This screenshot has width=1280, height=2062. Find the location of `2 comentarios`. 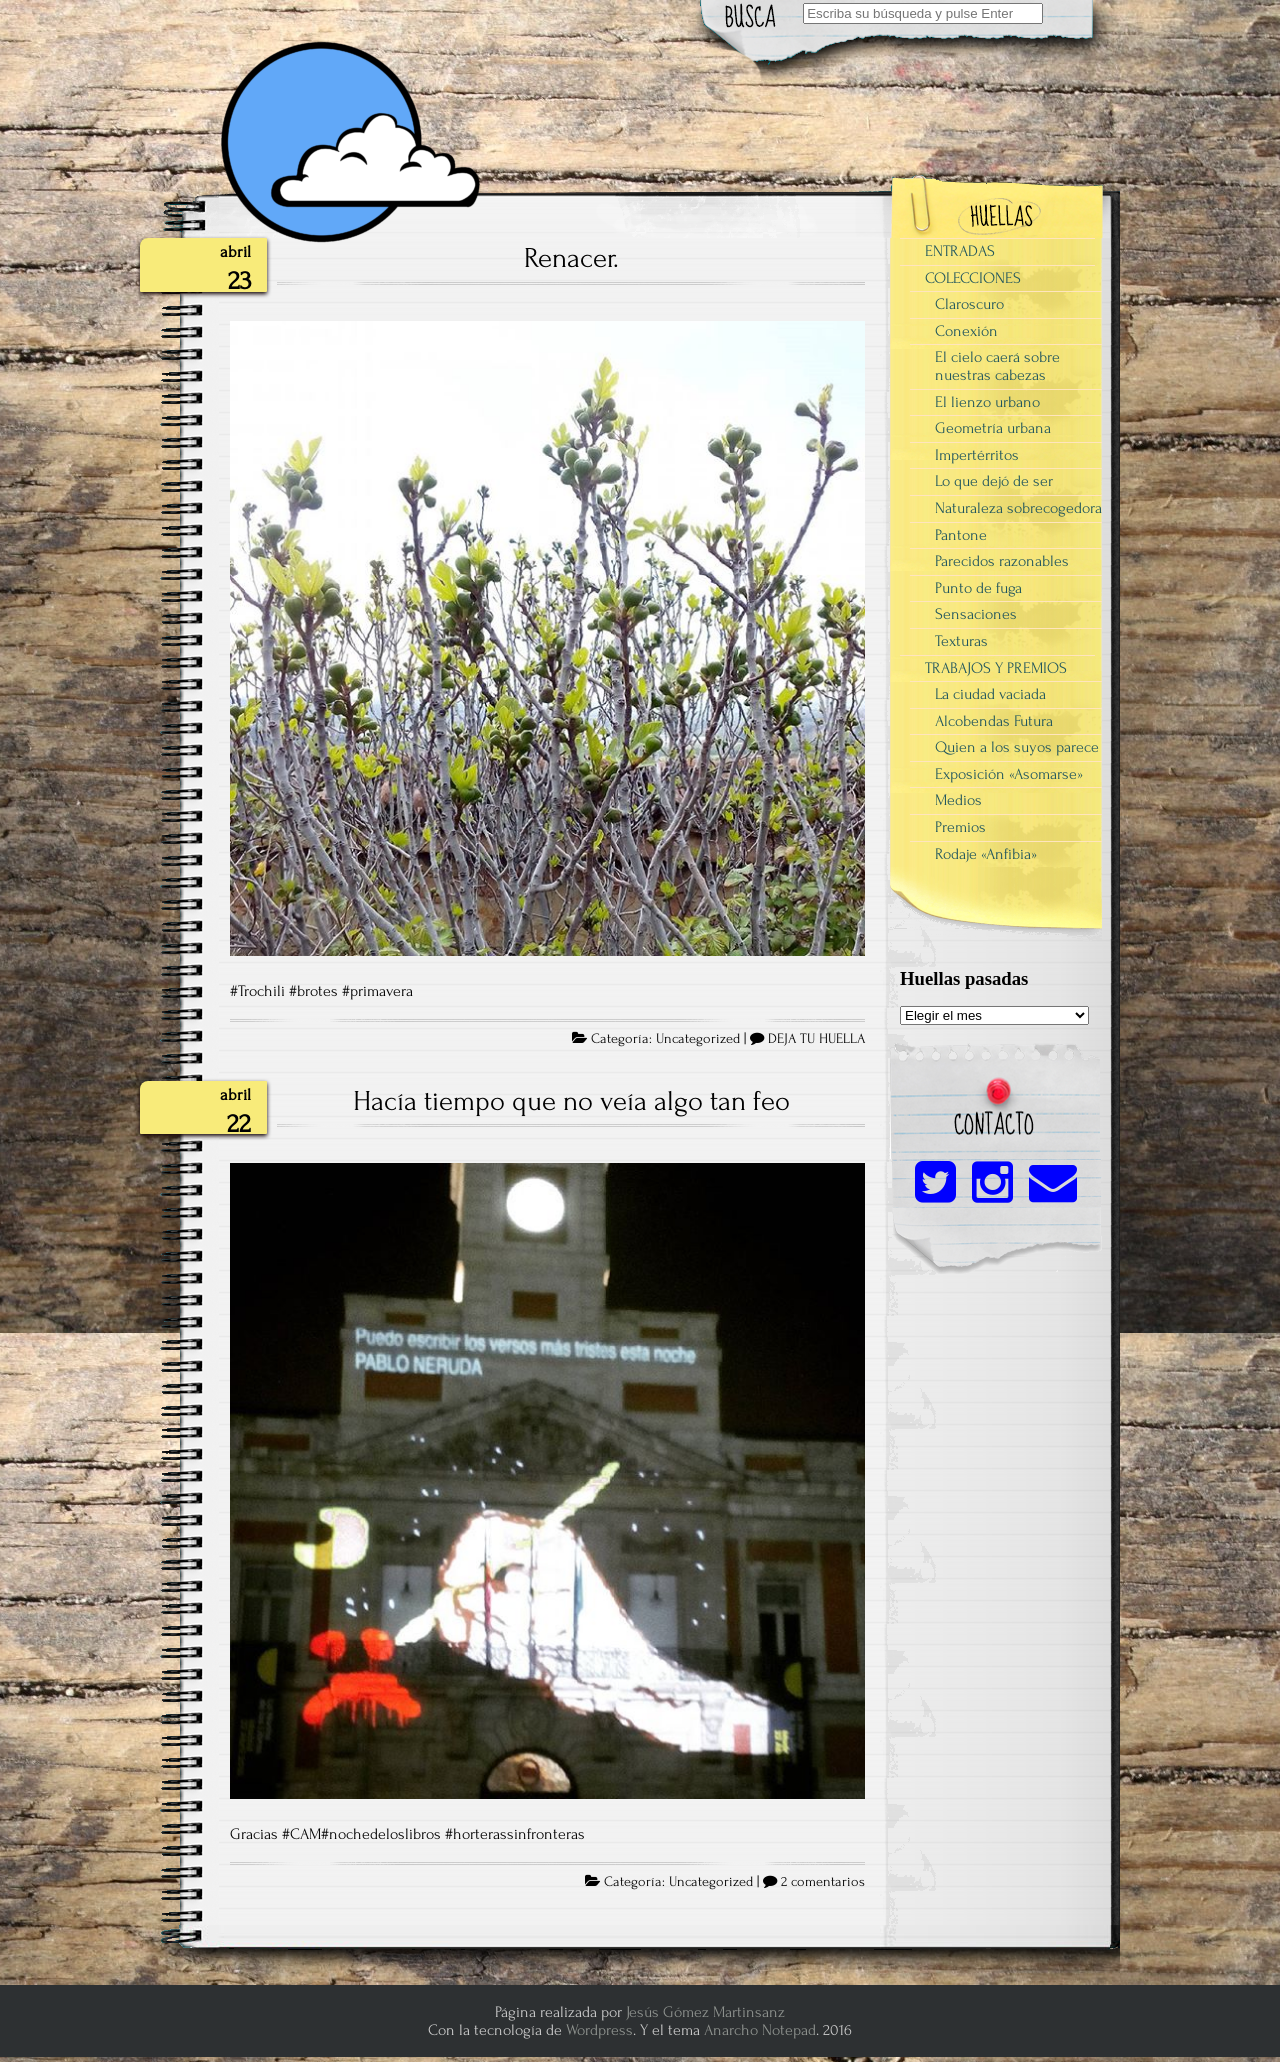

2 comentarios is located at coordinates (823, 1882).